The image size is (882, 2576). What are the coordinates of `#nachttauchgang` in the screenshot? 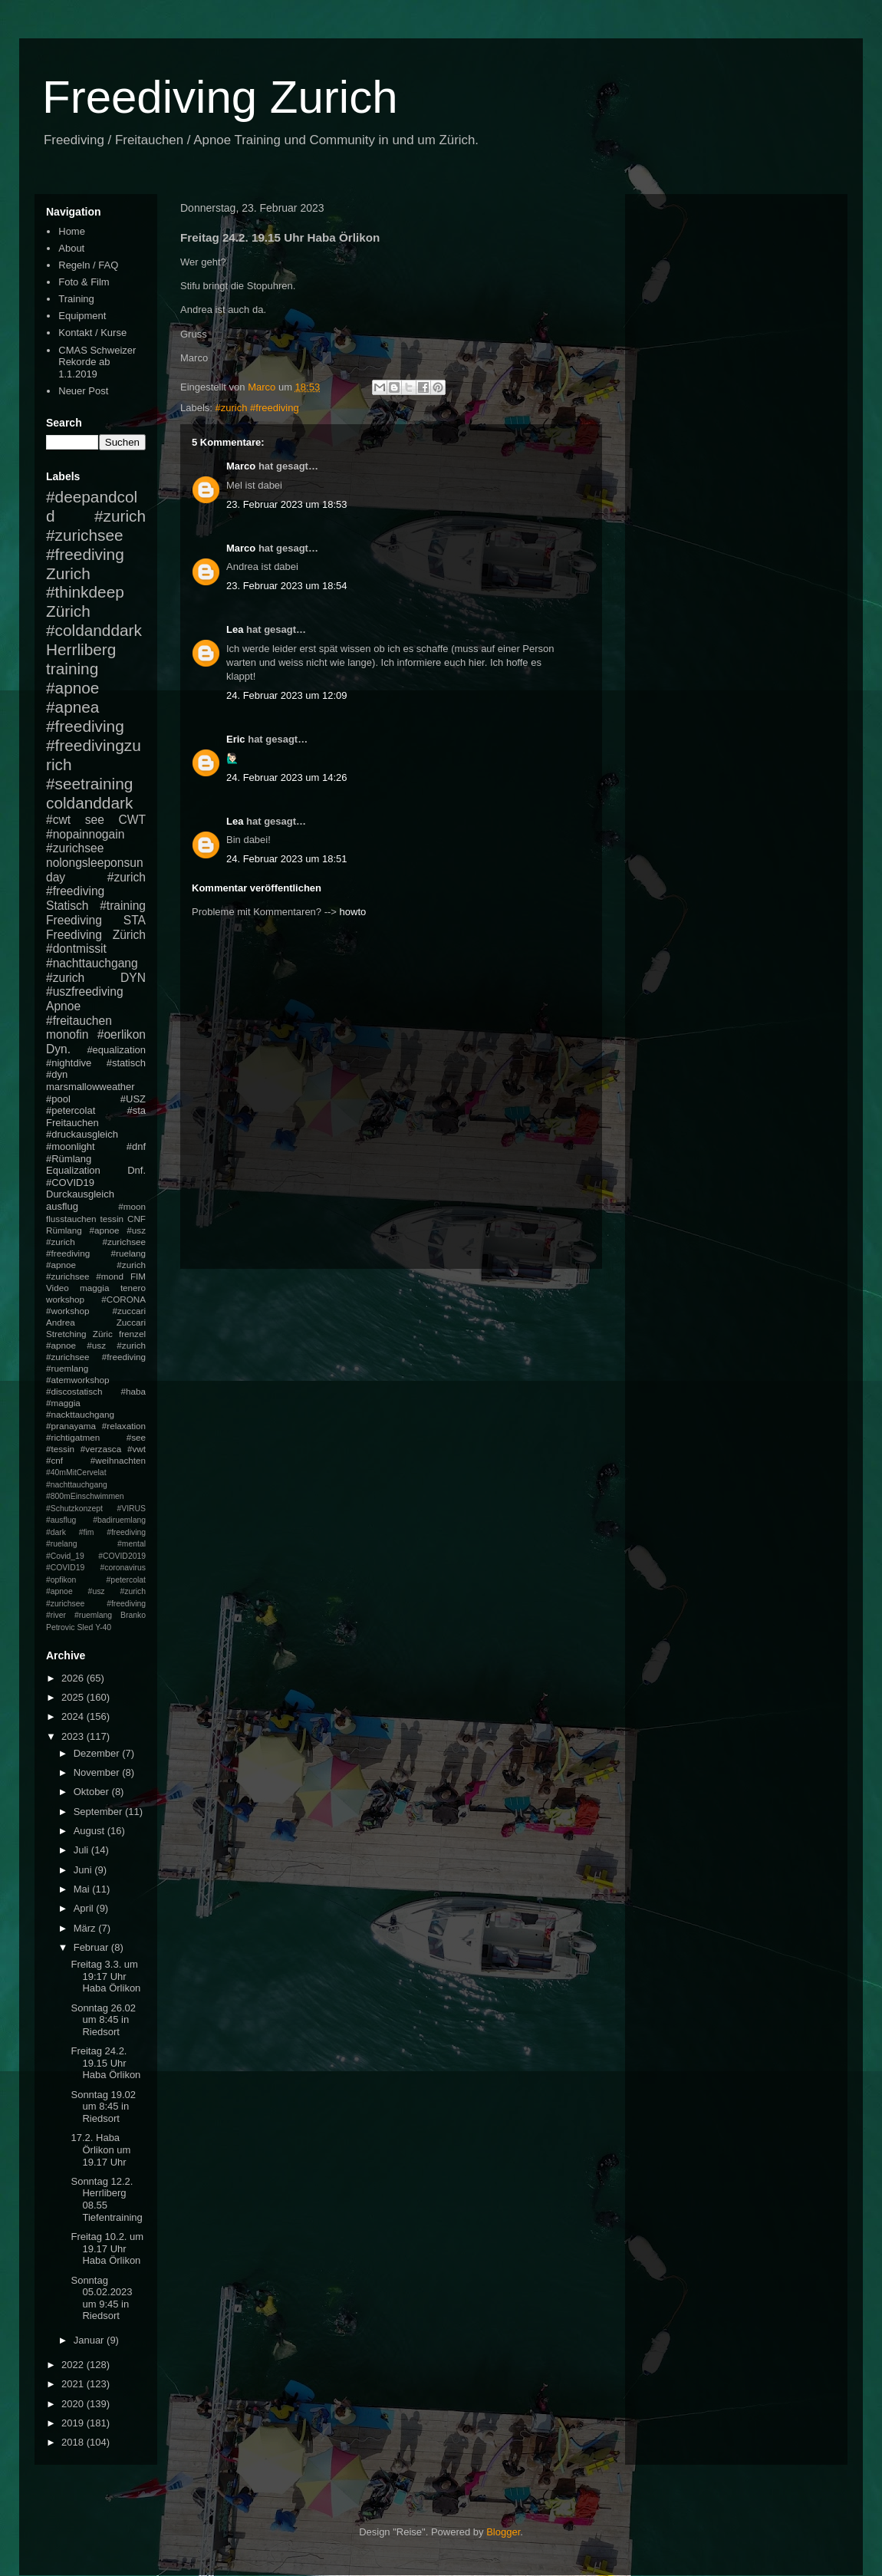 It's located at (92, 963).